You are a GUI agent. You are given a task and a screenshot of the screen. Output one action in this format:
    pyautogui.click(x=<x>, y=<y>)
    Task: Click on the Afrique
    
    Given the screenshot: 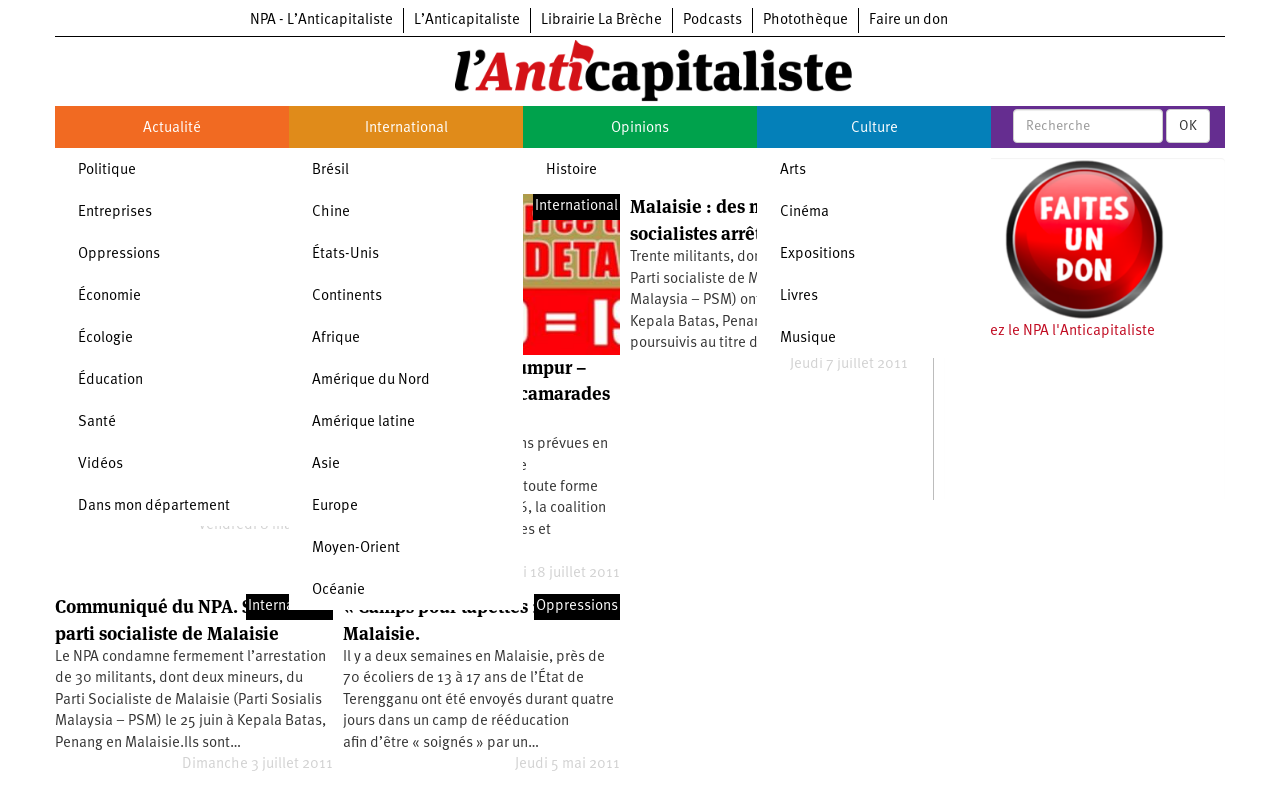 What is the action you would take?
    pyautogui.click(x=336, y=338)
    